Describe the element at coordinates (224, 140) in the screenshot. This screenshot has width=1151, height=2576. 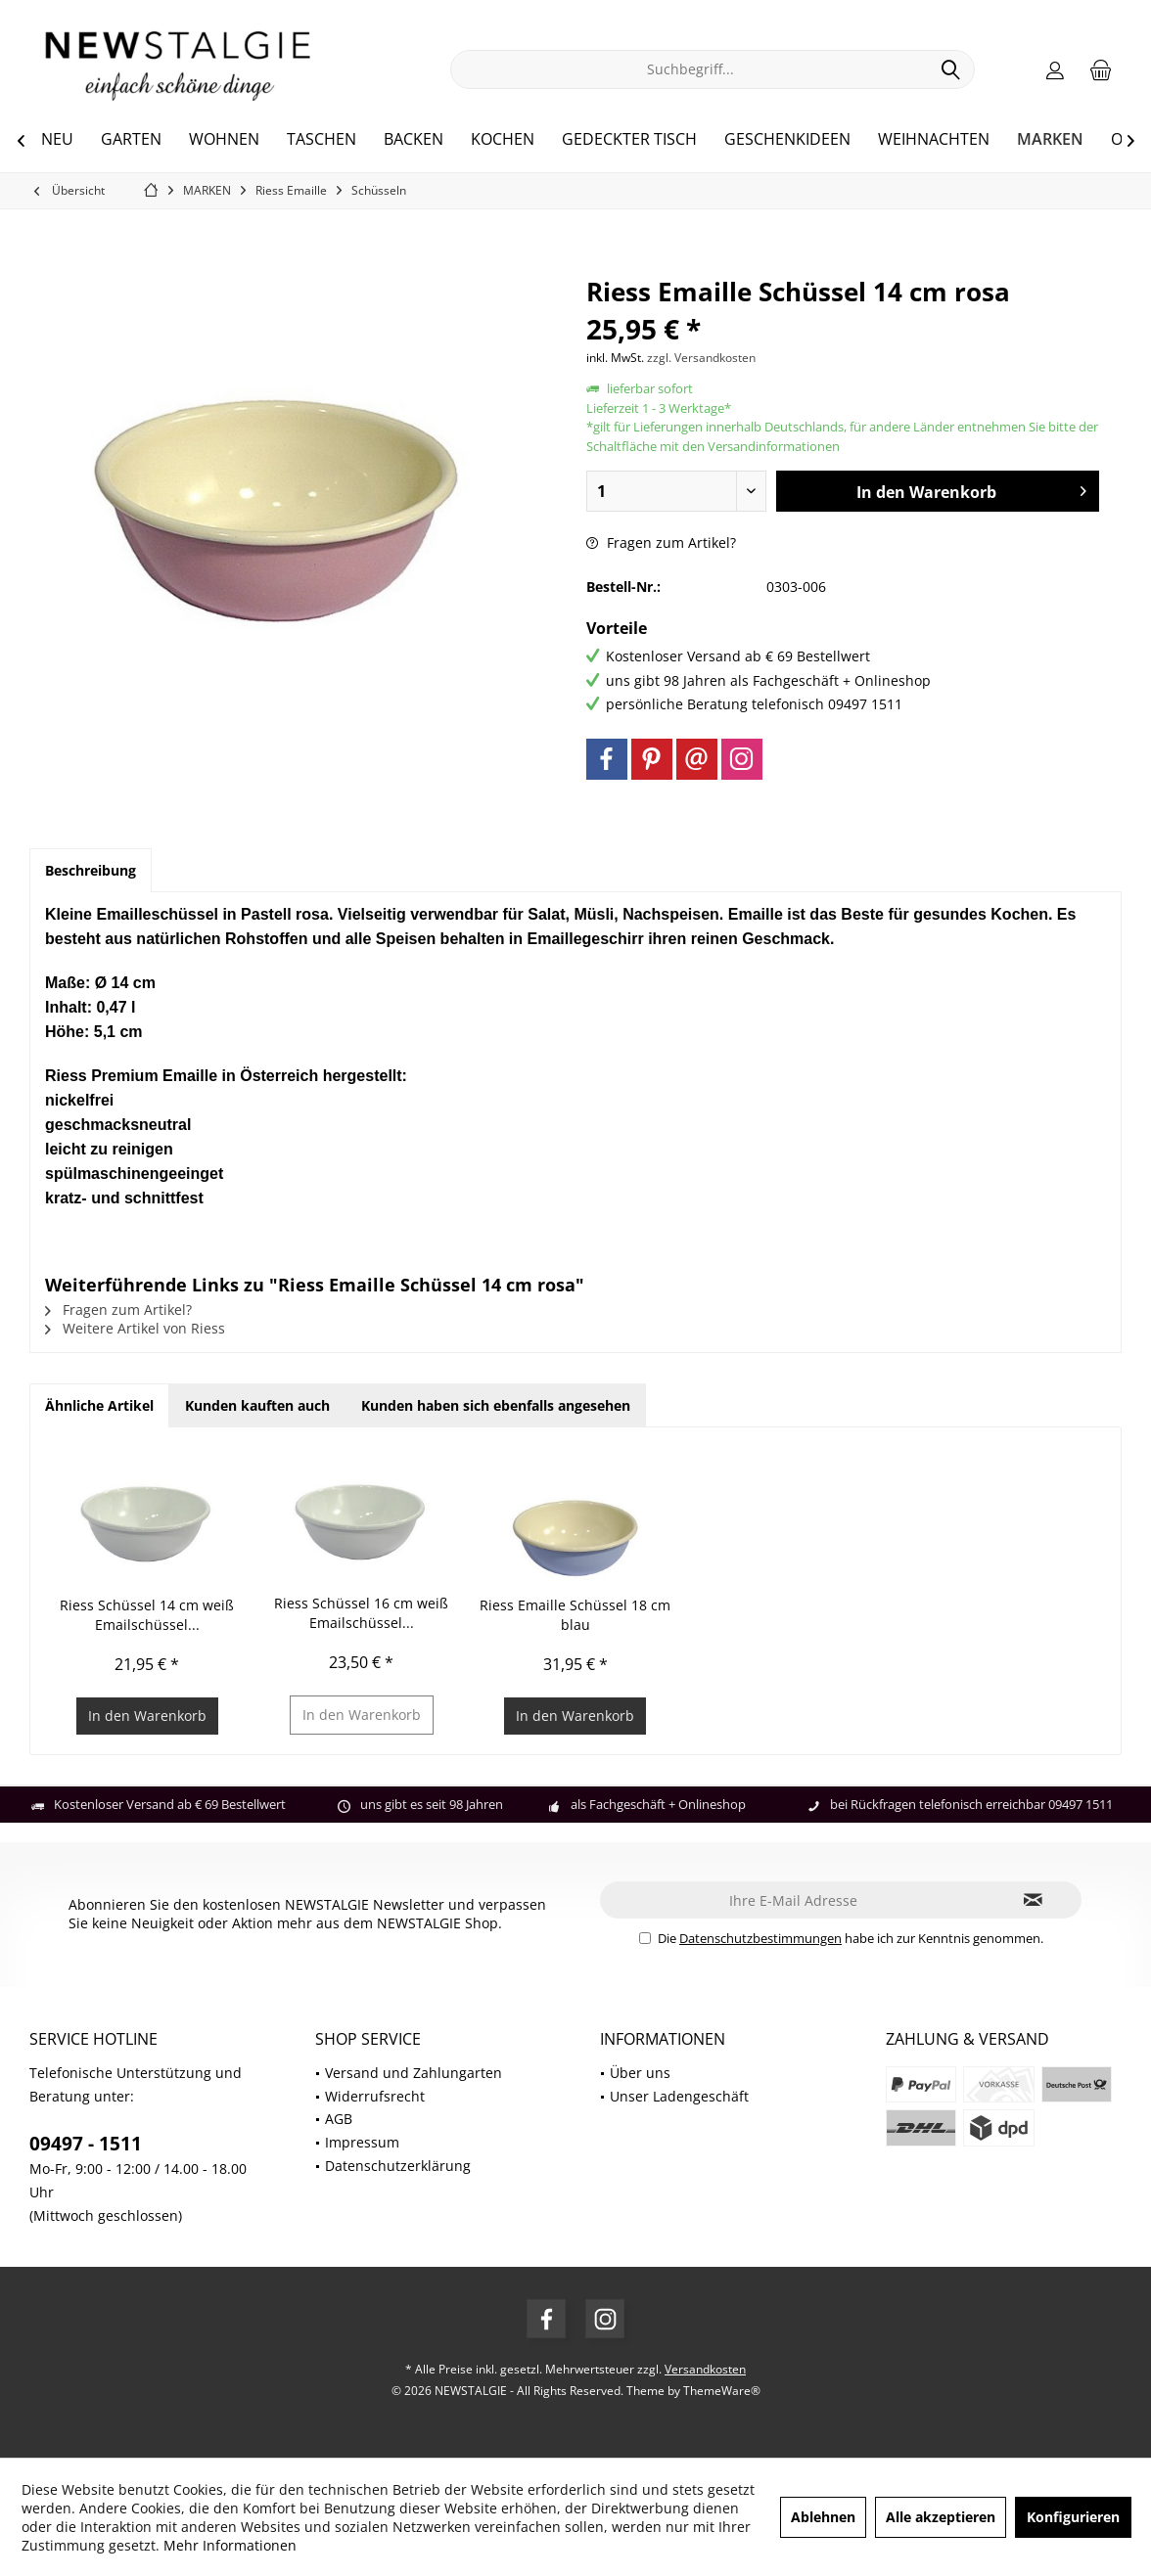
I see `[WOHNEN]` at that location.